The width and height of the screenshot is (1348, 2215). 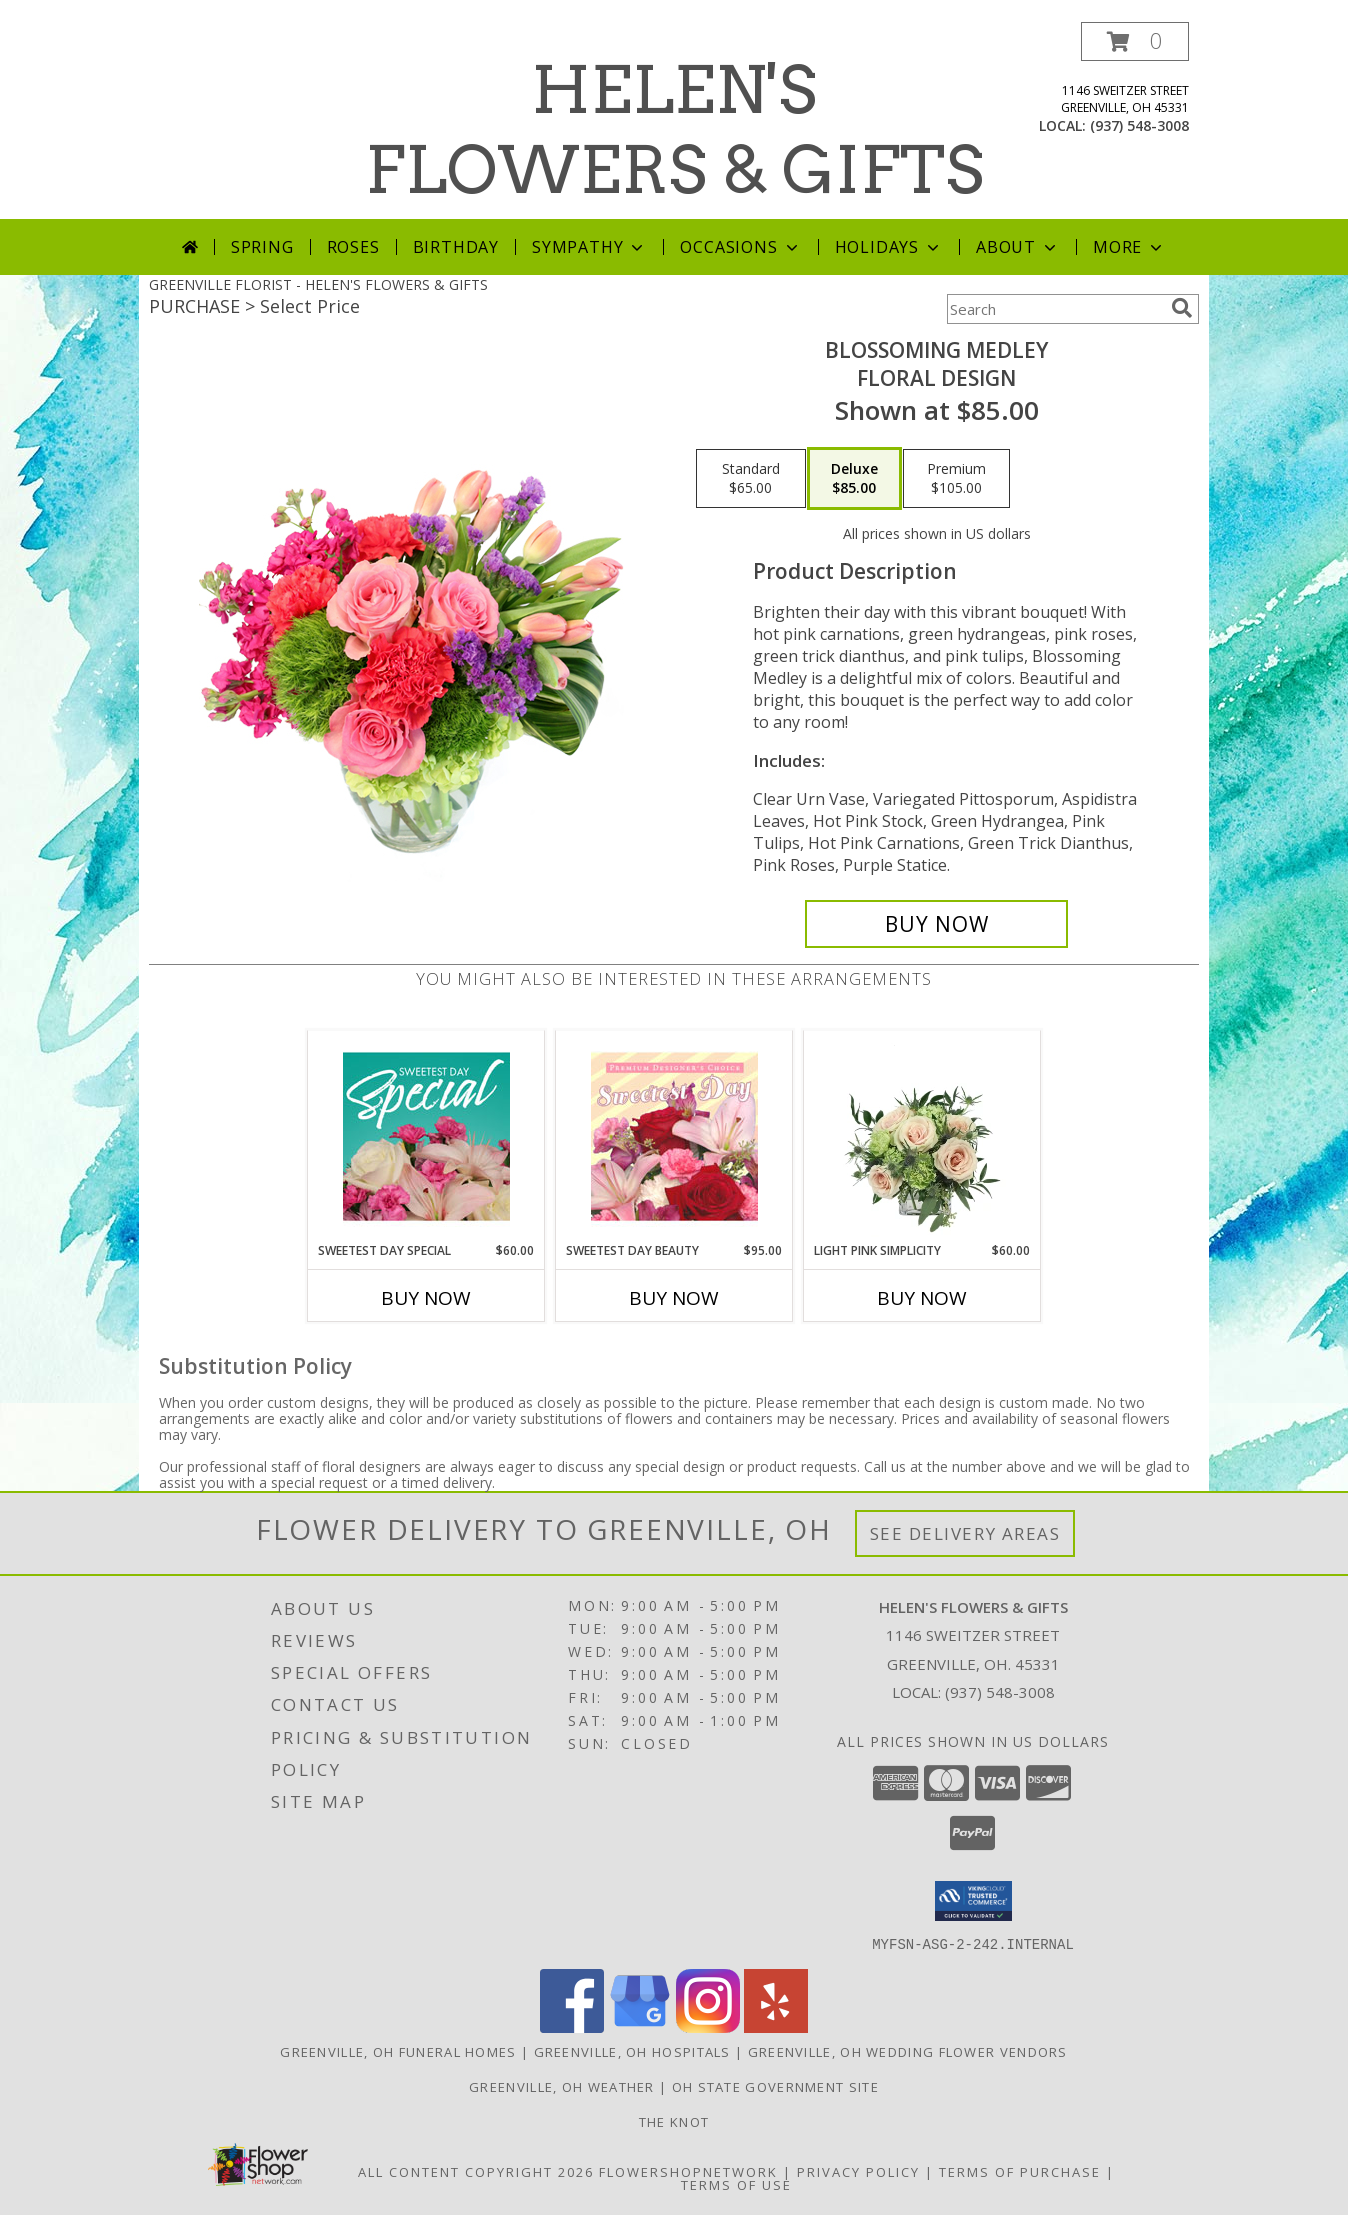 I want to click on [View Light Pink Simplicity Rose Arrangement Info], so click(x=922, y=1136).